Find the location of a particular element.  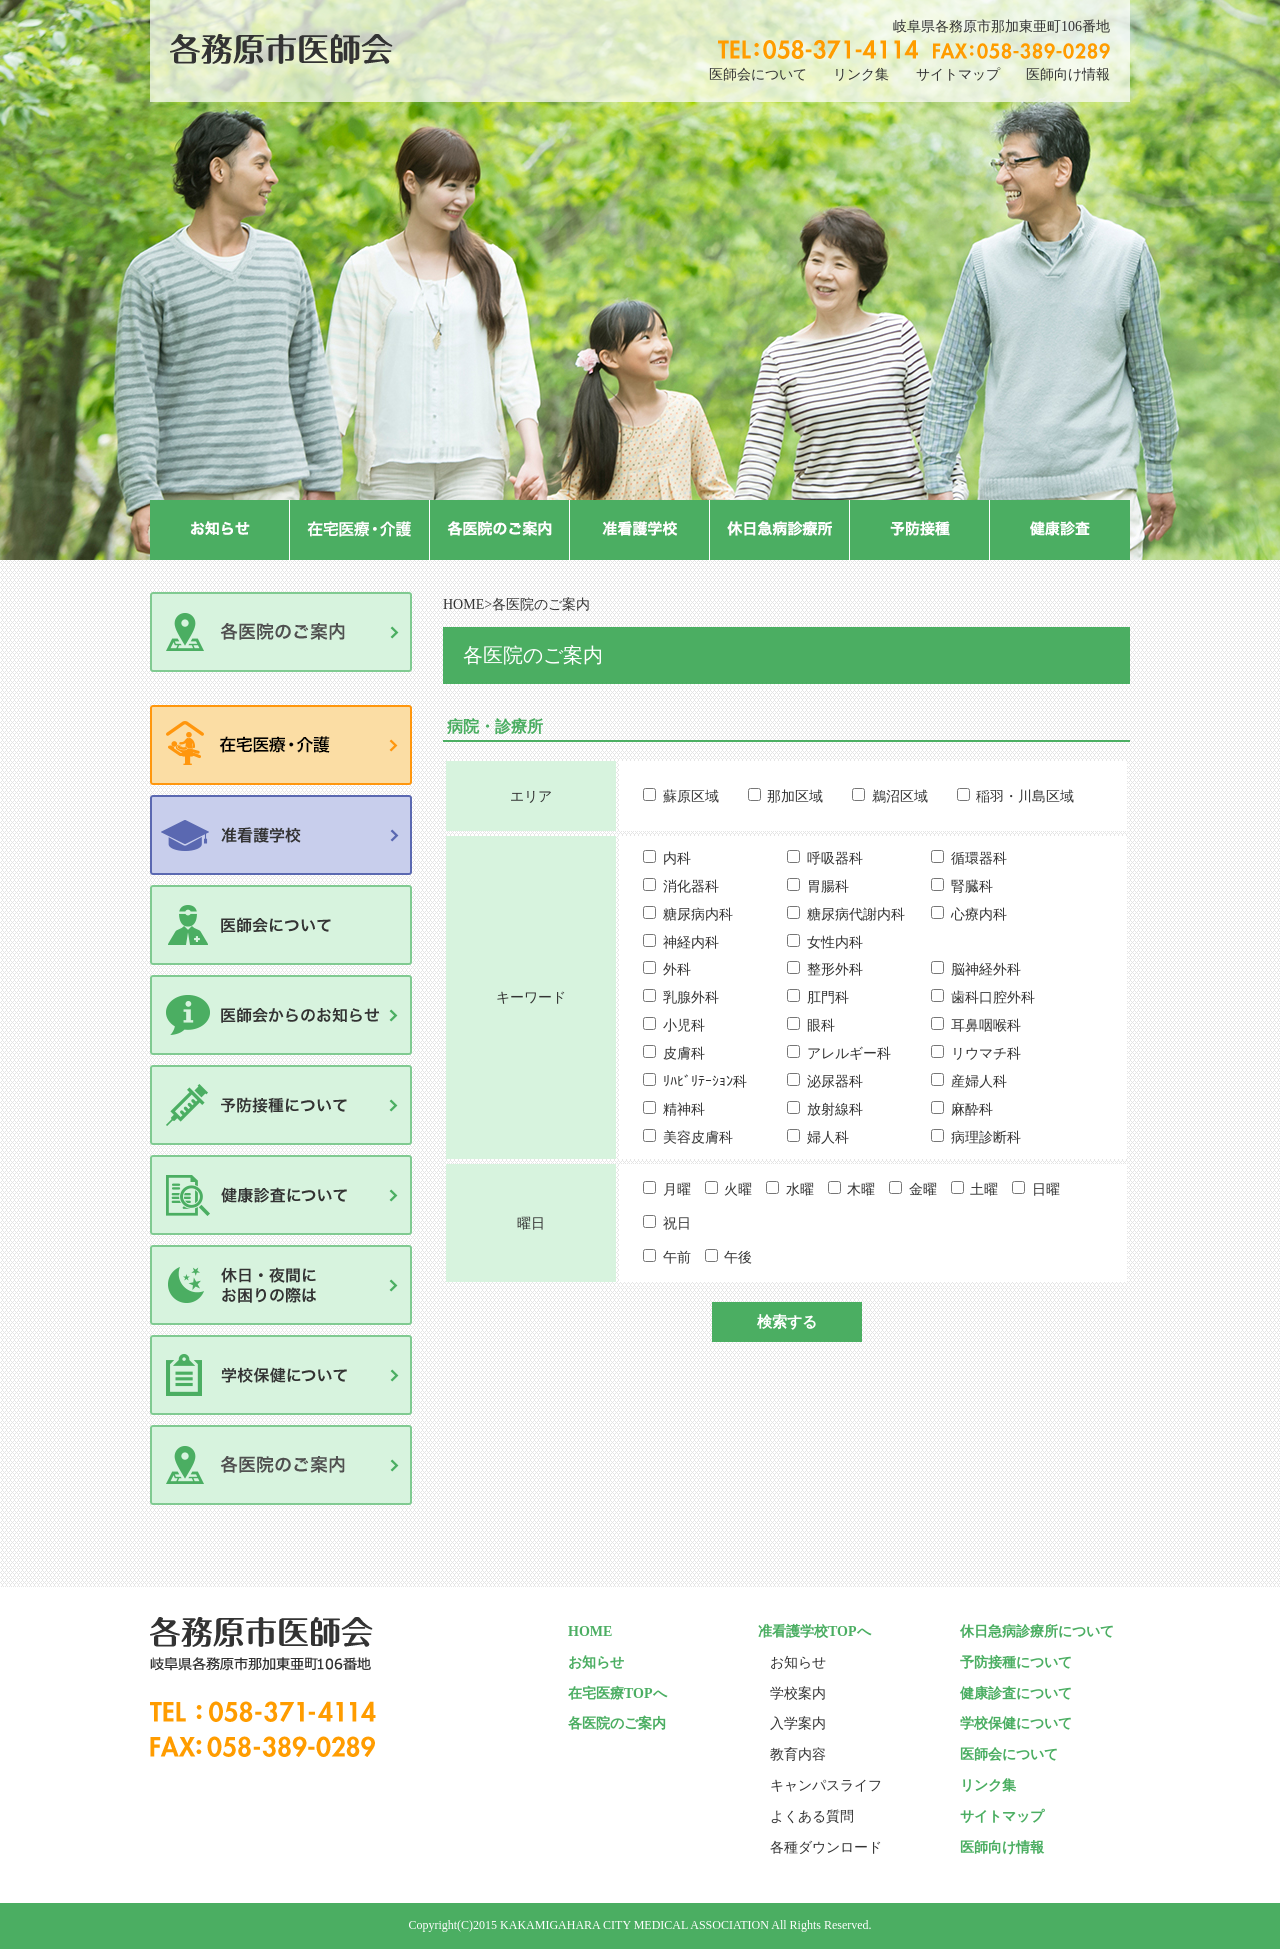

在宅医療TOPへ is located at coordinates (617, 1693).